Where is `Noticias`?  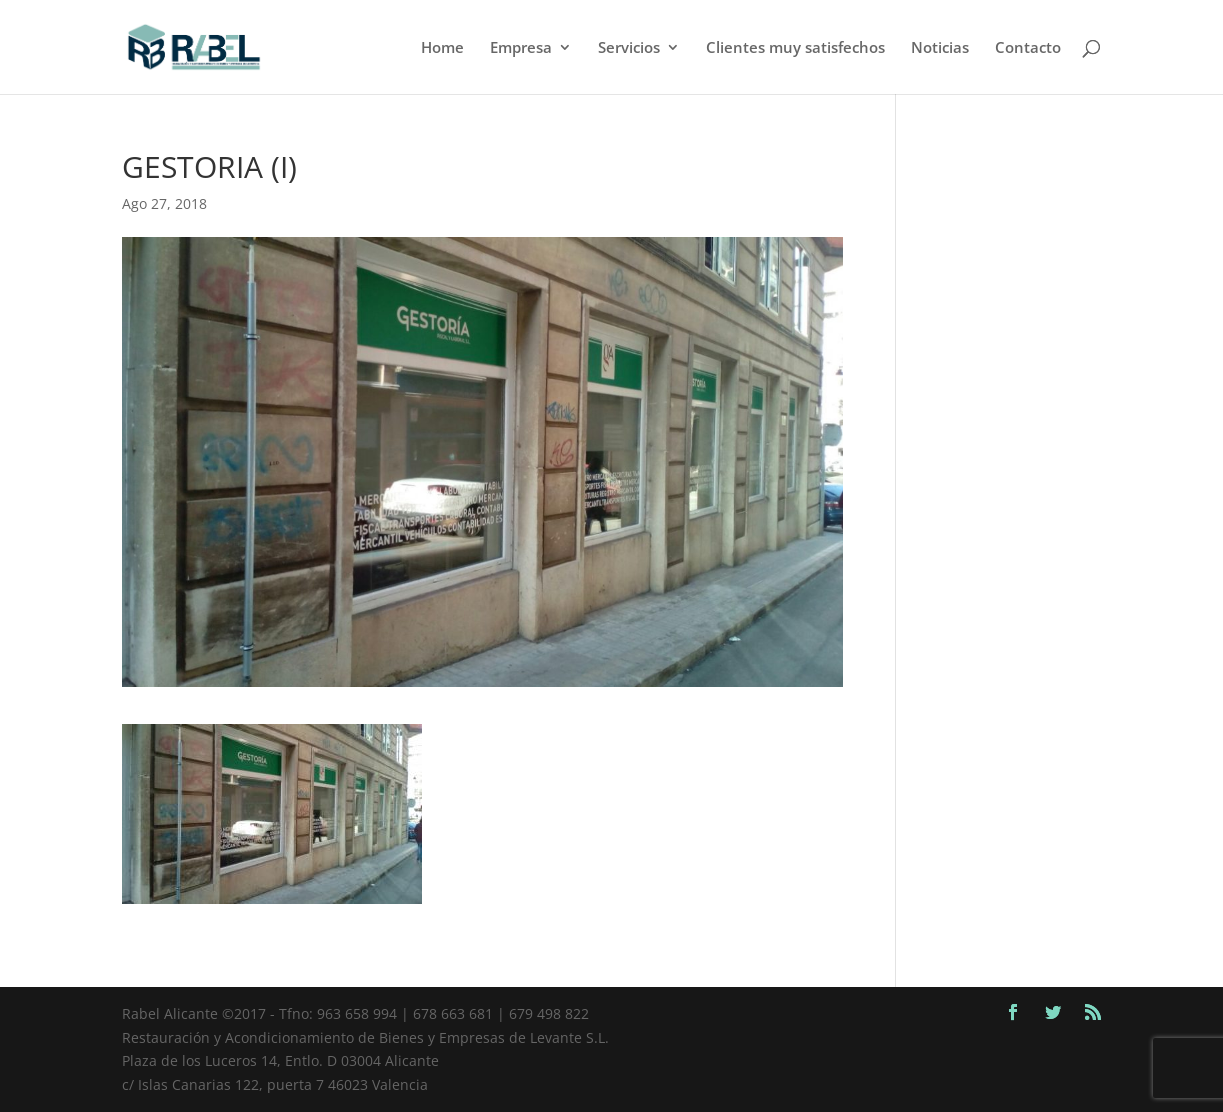 Noticias is located at coordinates (940, 48).